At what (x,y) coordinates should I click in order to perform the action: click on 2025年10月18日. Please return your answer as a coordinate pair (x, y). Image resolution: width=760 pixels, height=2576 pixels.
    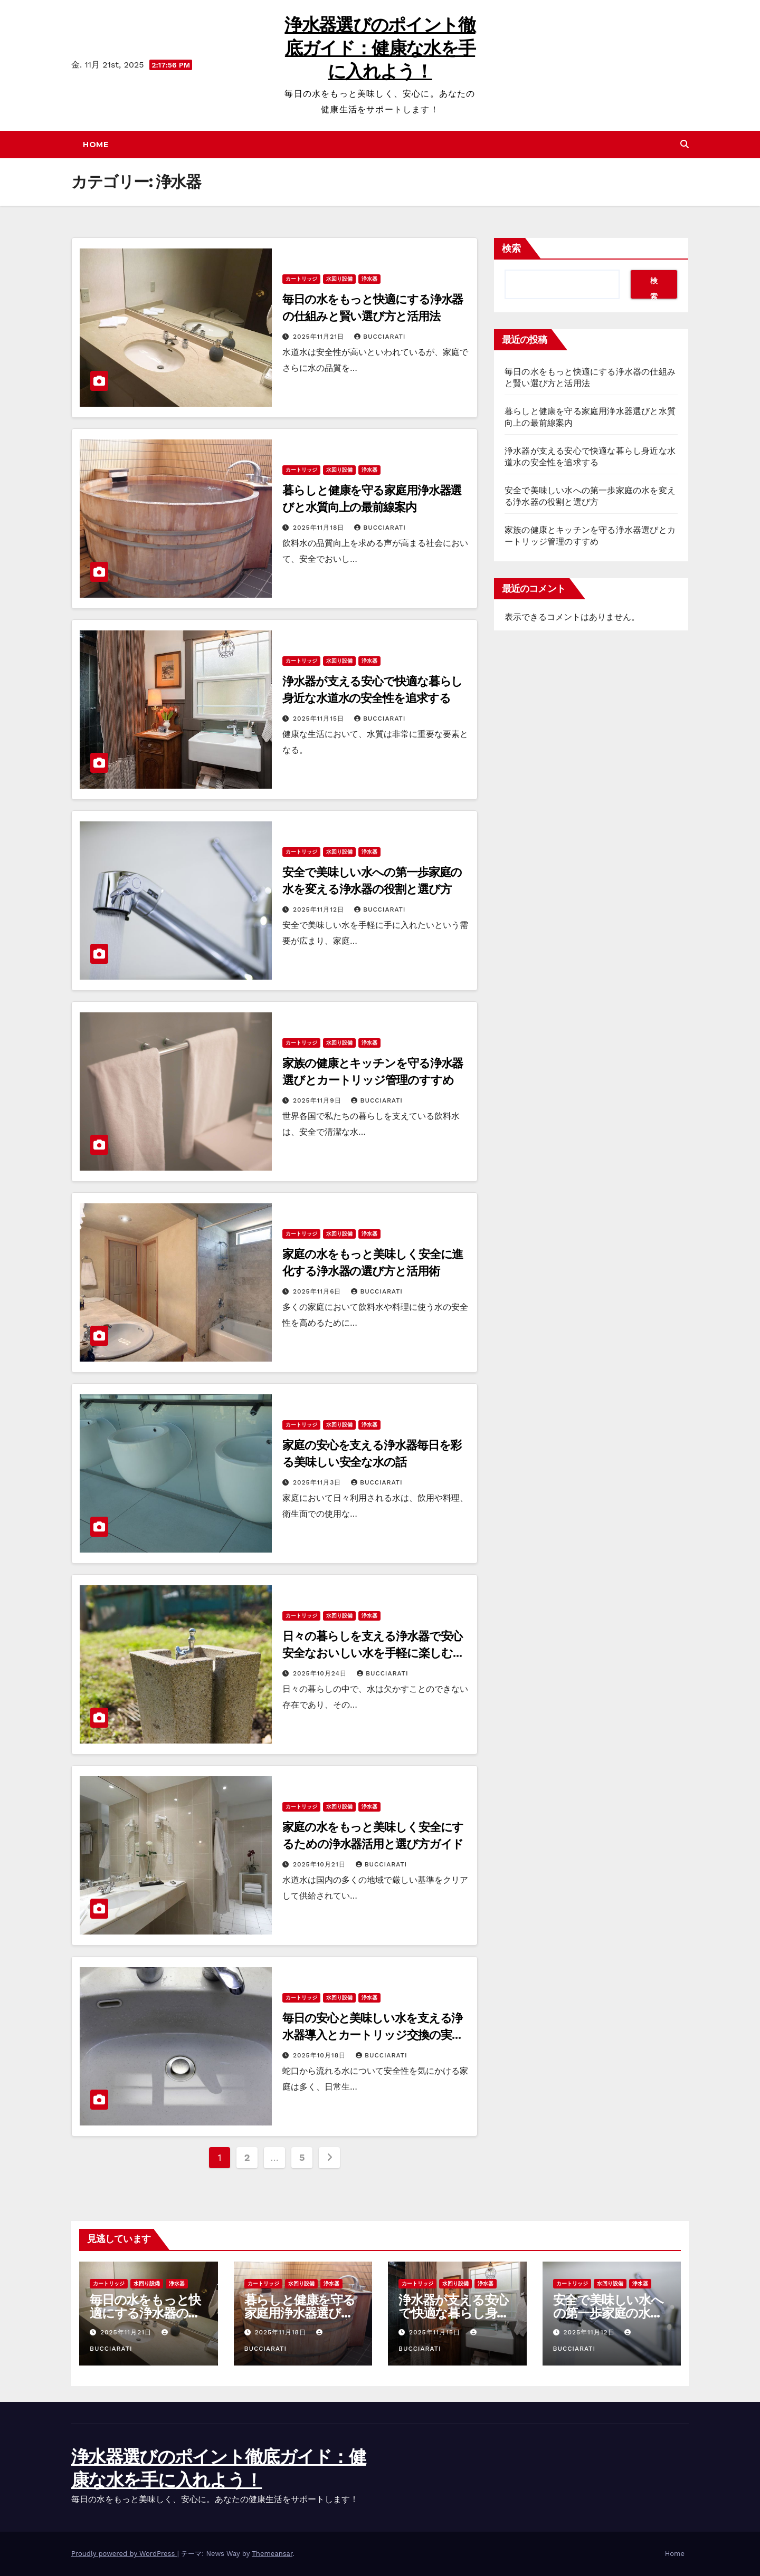
    Looking at the image, I should click on (320, 2055).